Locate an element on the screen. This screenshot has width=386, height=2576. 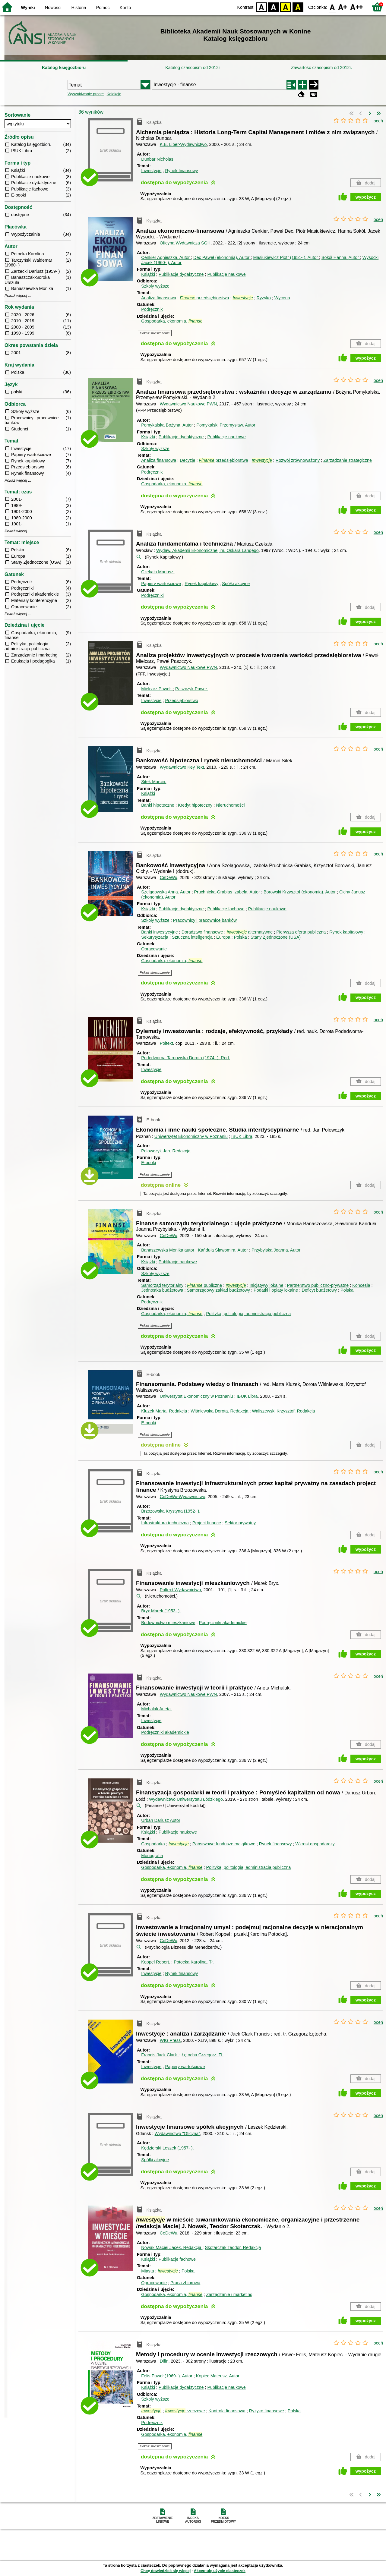
Katalog księgozbioru is located at coordinates (64, 67).